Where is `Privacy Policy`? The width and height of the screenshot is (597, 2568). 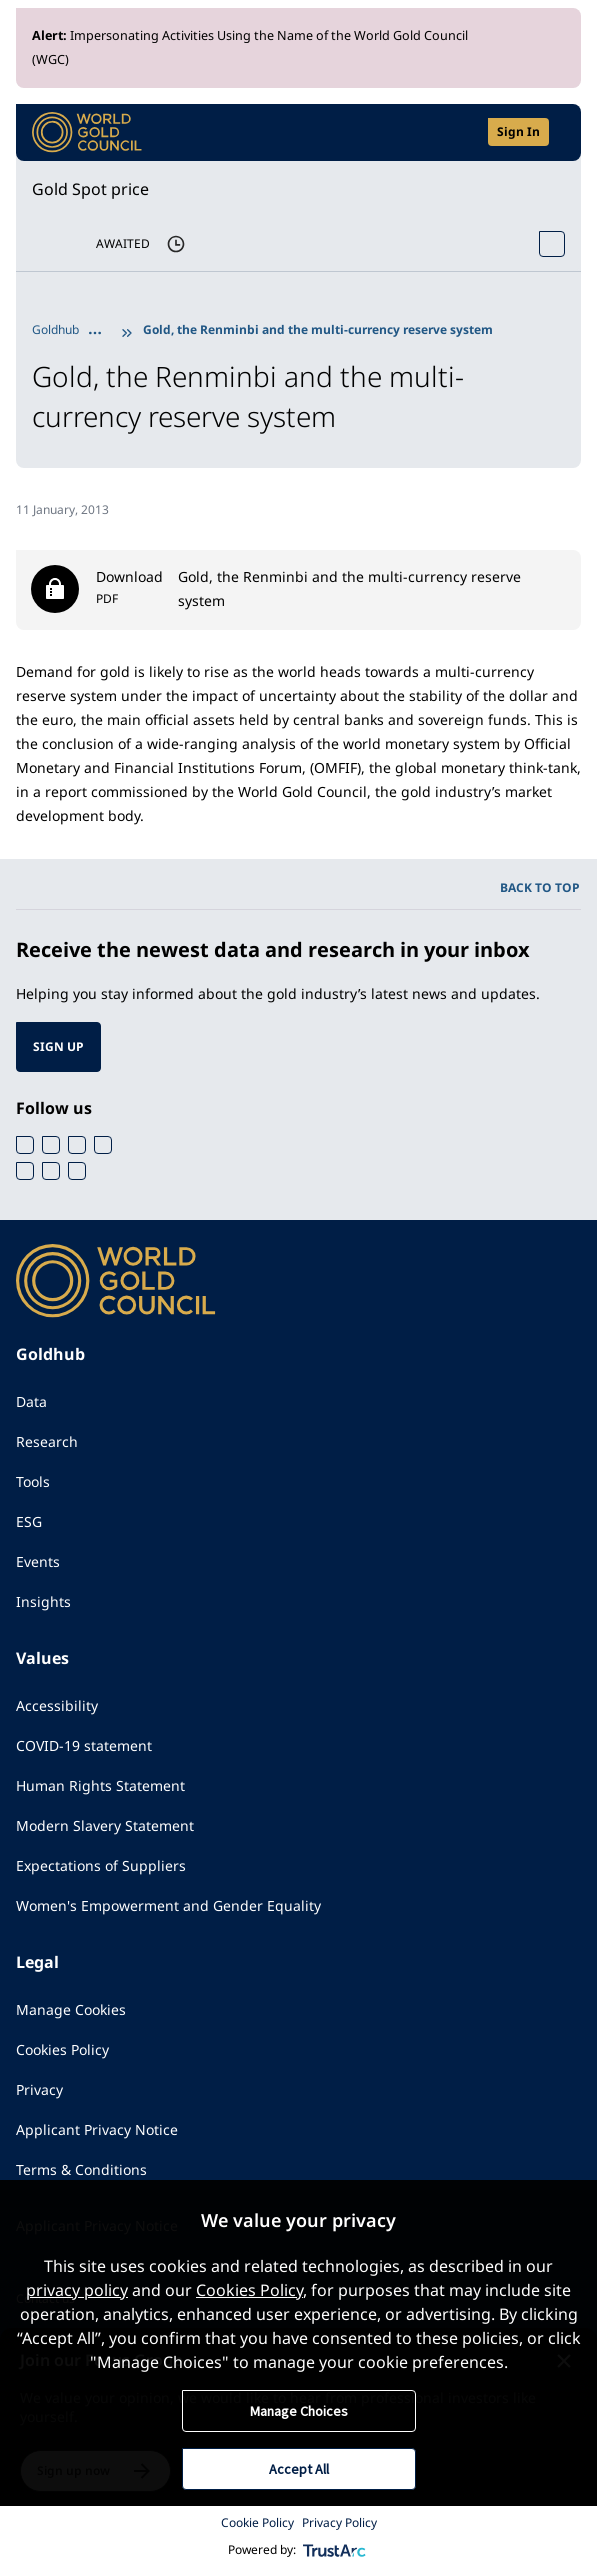
Privacy Policy is located at coordinates (339, 2522).